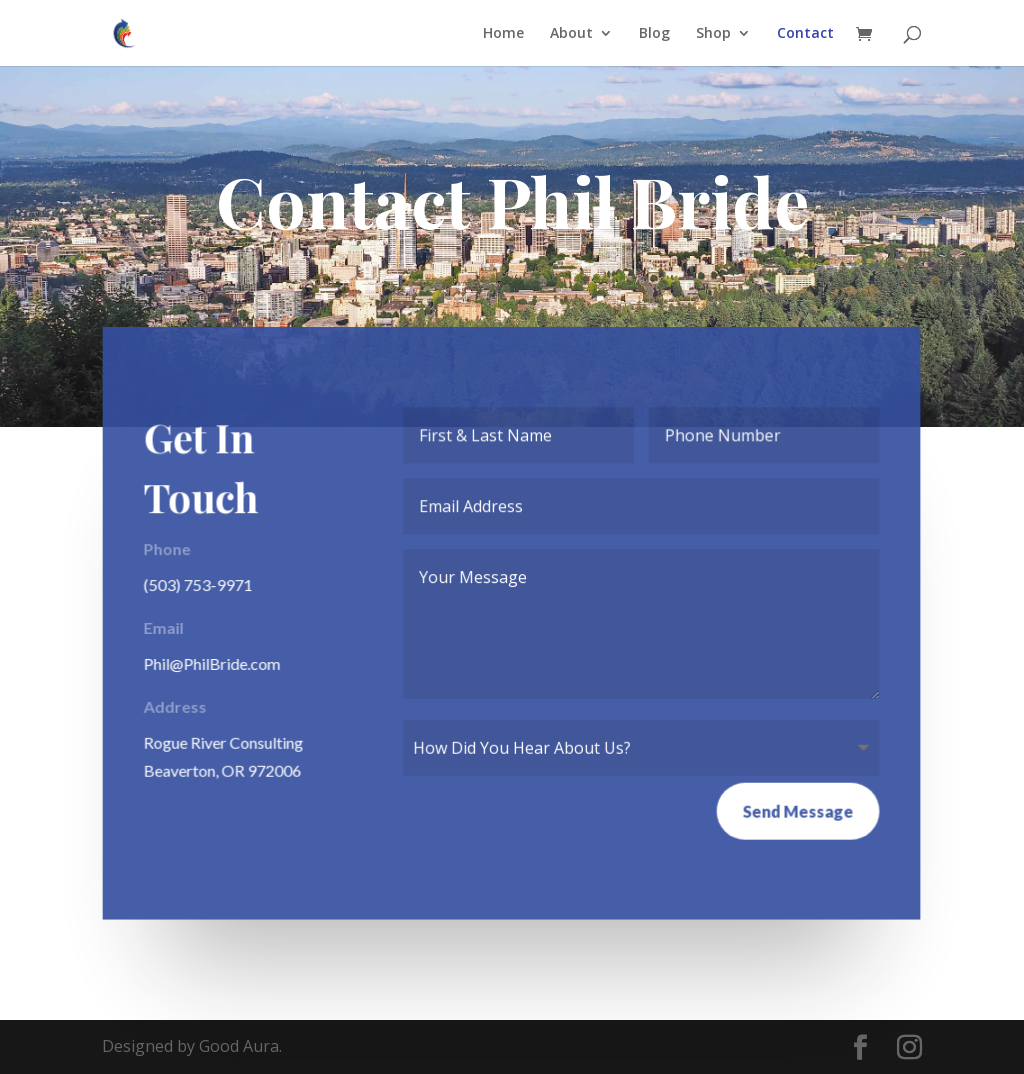 This screenshot has width=1024, height=1074. I want to click on Contact, so click(805, 34).